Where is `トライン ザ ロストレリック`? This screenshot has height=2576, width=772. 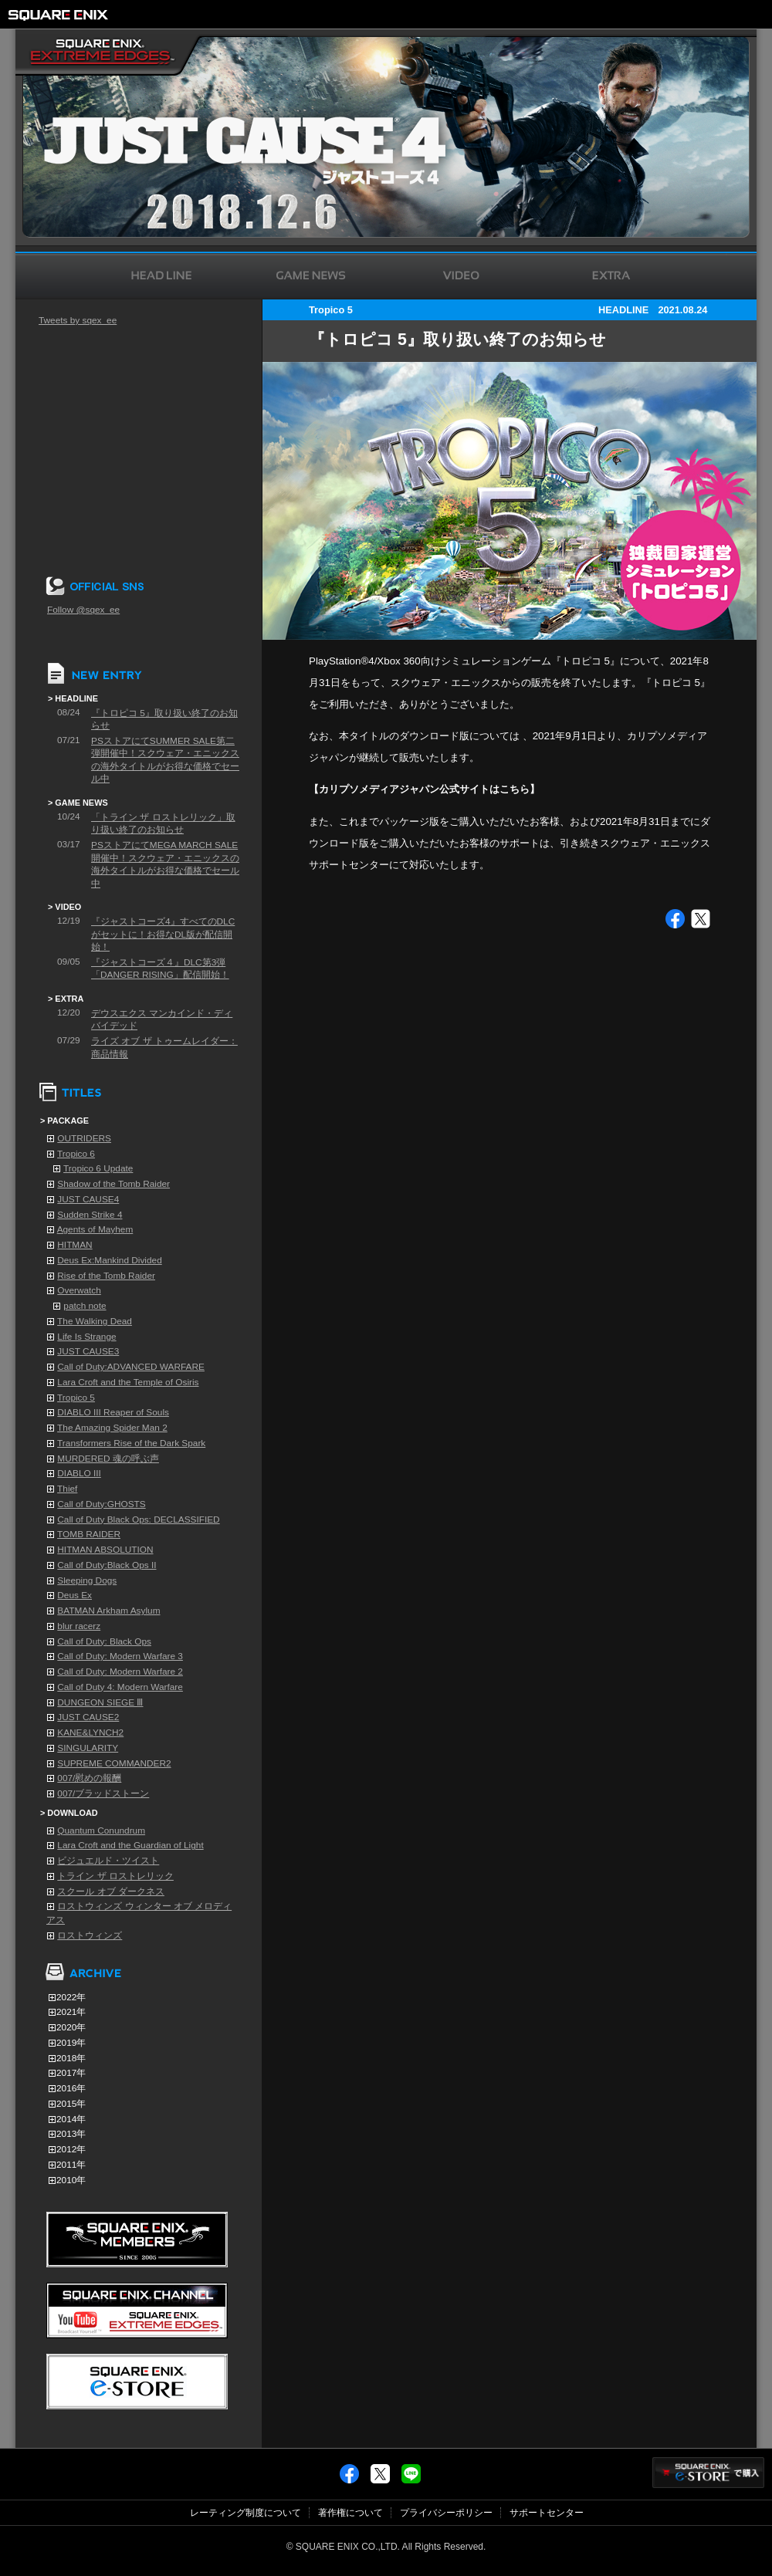
トライン ザ ロストレリック is located at coordinates (115, 1876).